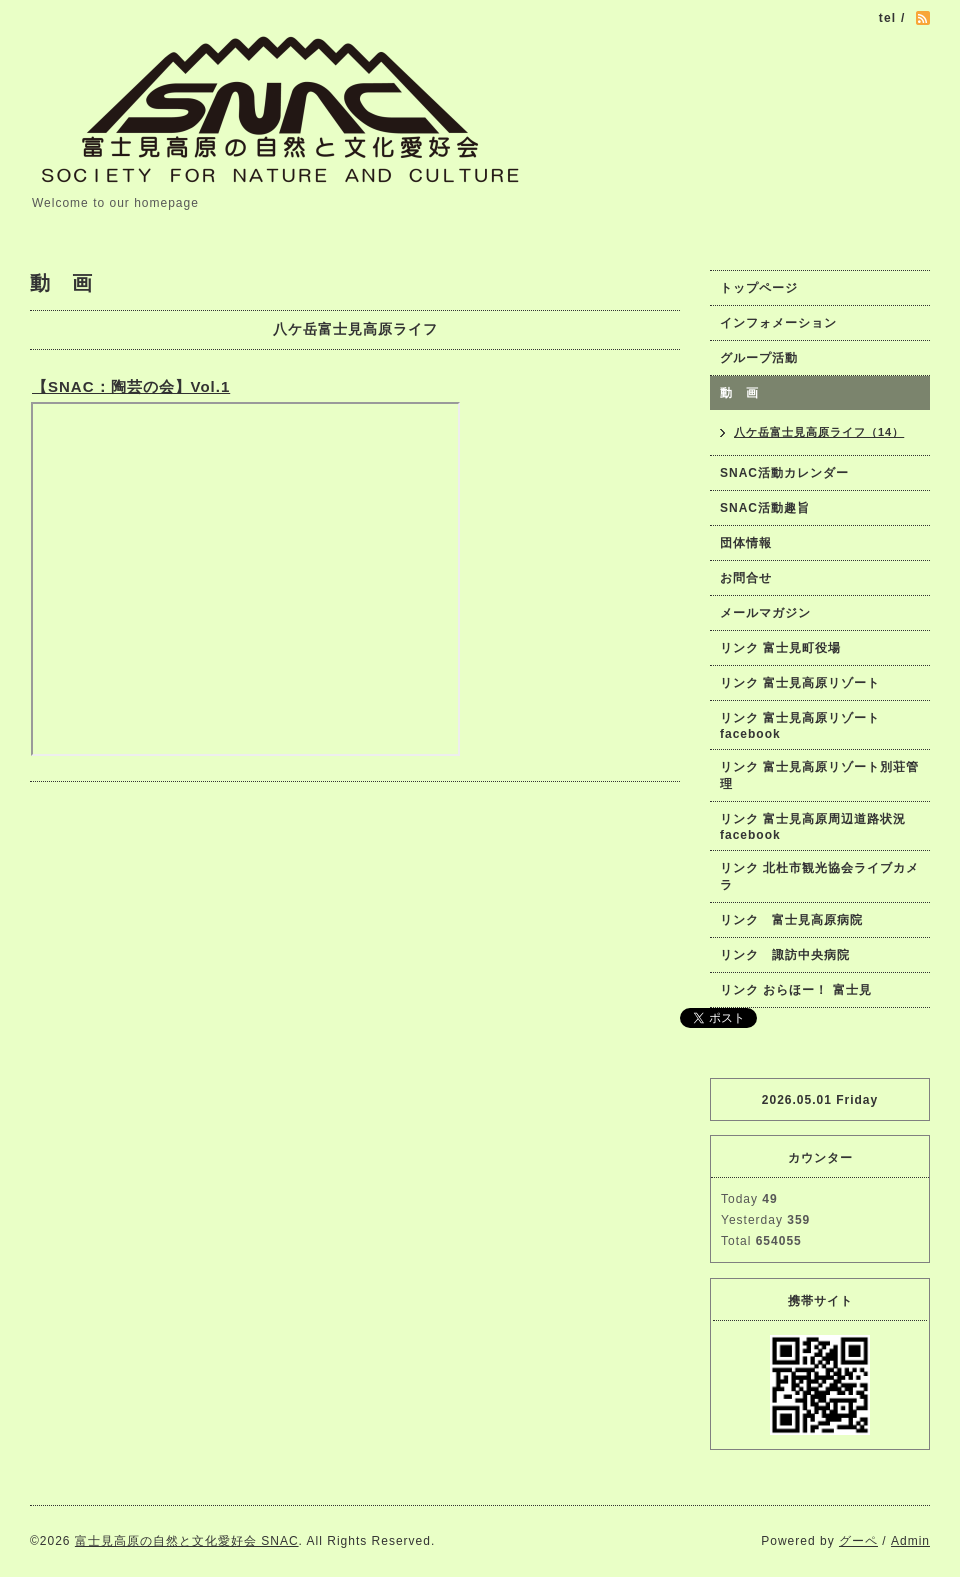 This screenshot has width=960, height=1577. I want to click on メールマガジン, so click(765, 613).